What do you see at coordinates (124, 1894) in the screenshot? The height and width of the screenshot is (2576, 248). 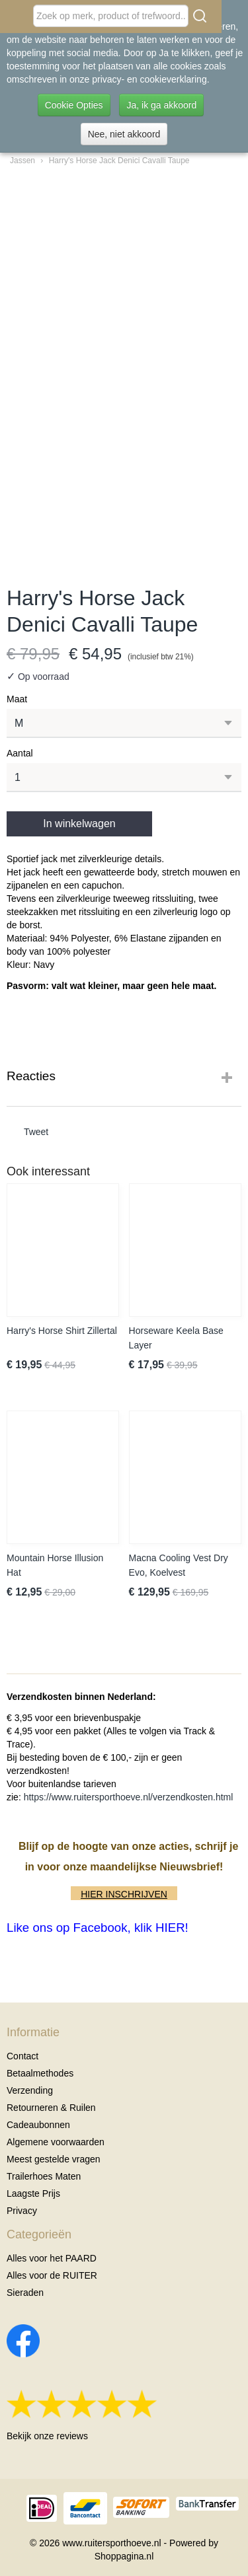 I see `HIER INSCHRIJVEN` at bounding box center [124, 1894].